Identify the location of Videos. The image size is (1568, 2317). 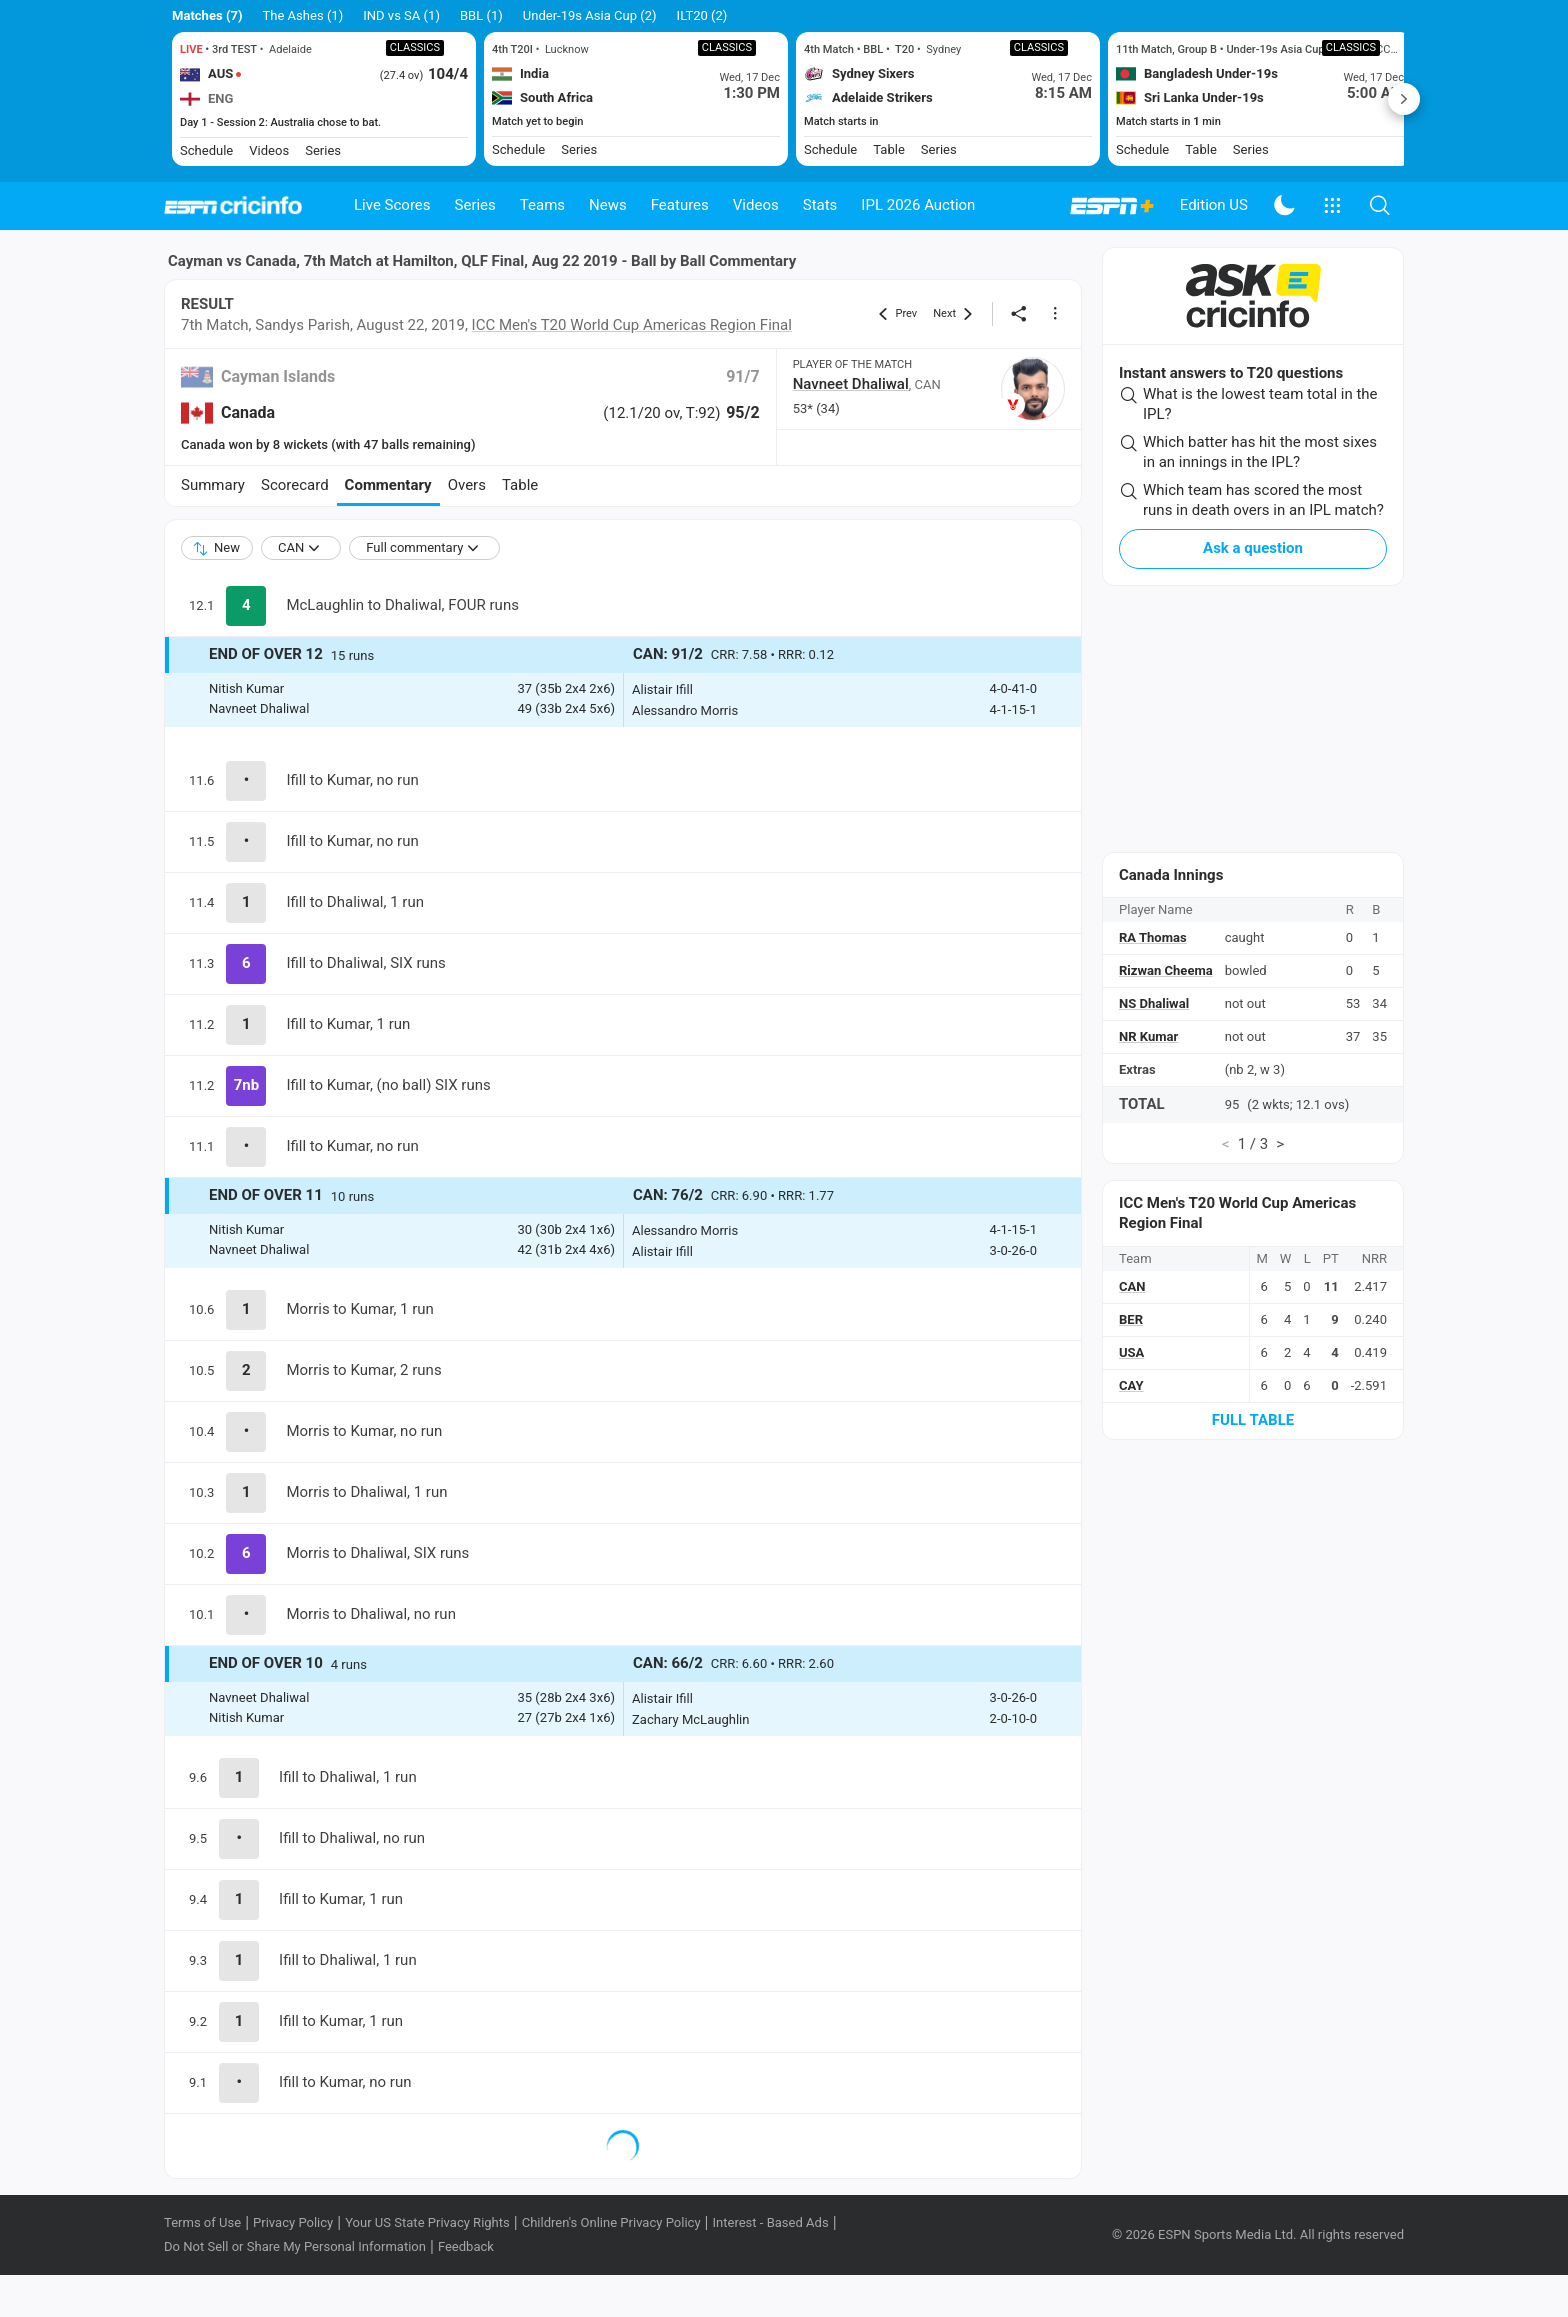
(756, 205).